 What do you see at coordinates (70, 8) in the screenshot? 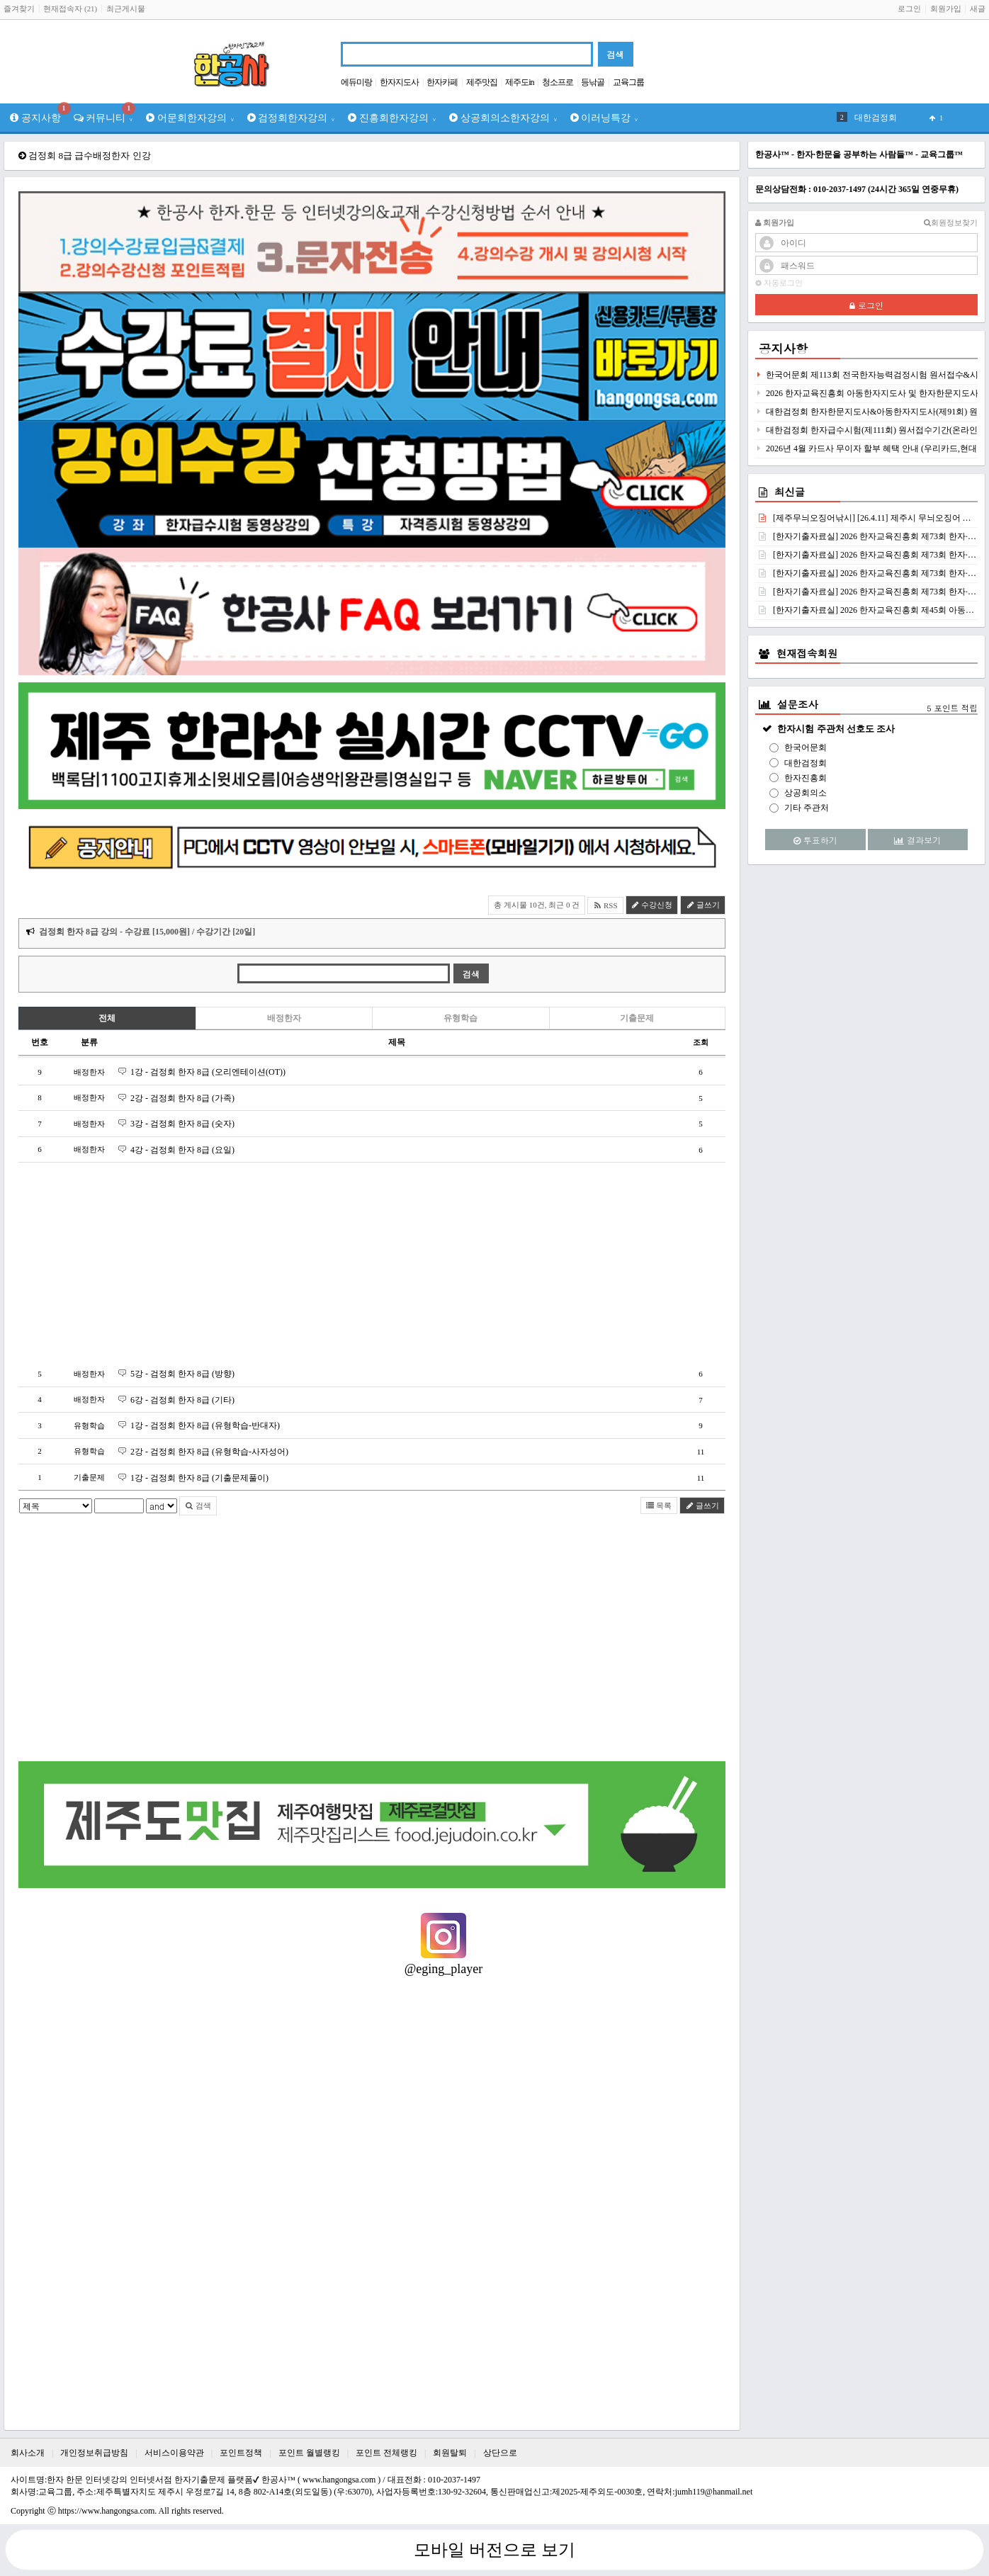
I see `현재접속자 (21)` at bounding box center [70, 8].